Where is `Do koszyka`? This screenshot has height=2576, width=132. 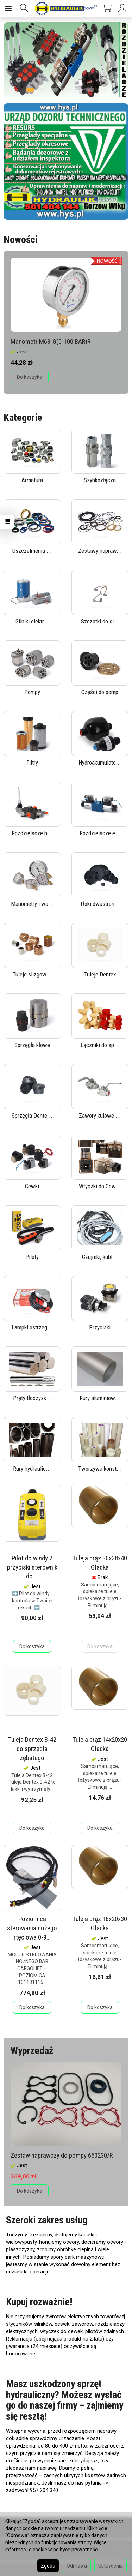
Do koszyka is located at coordinates (29, 377).